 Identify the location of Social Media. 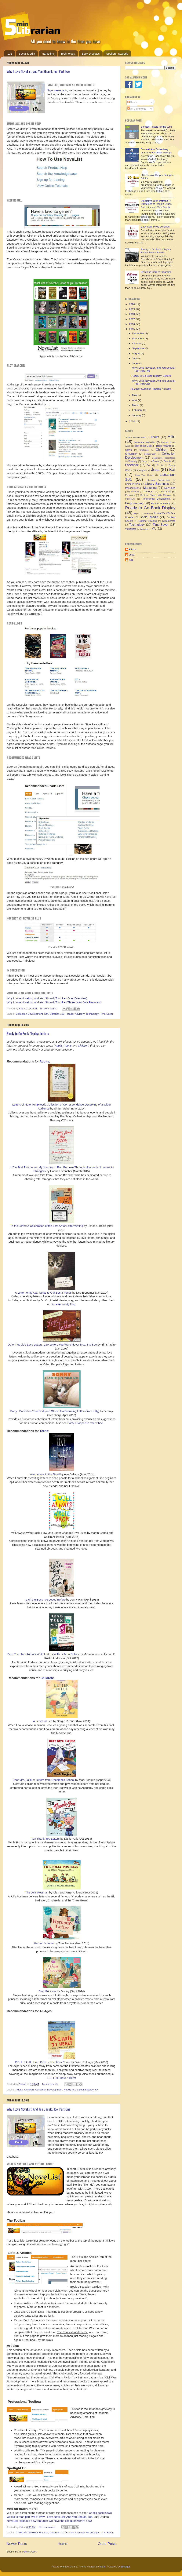
(27, 53).